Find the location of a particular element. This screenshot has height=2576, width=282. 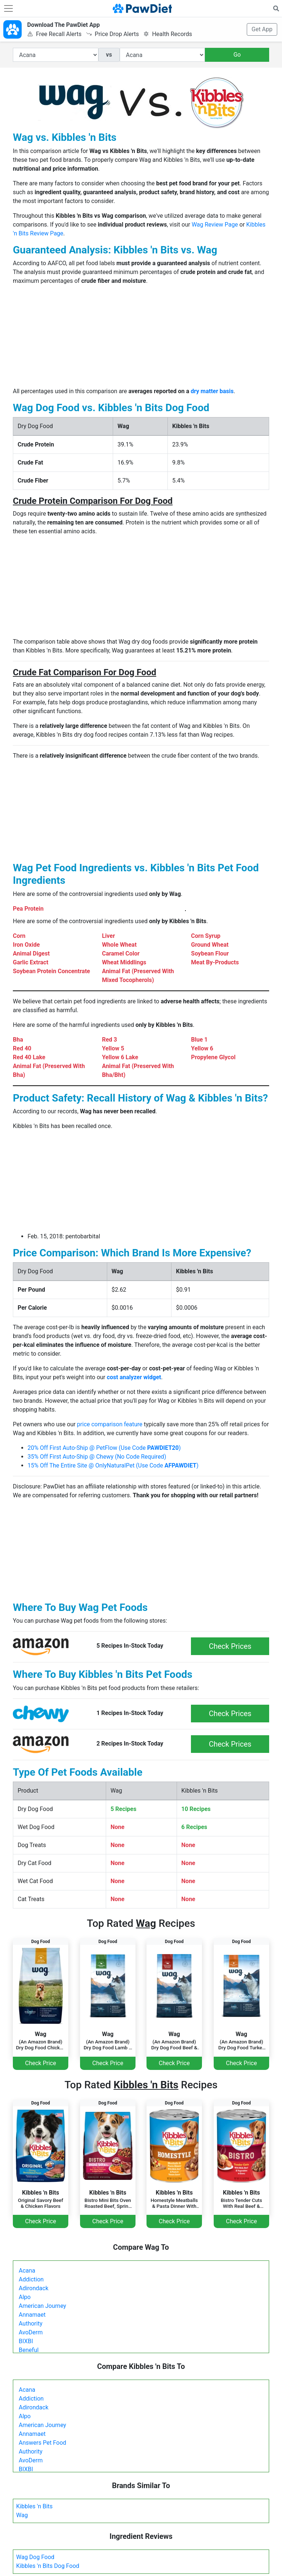

Acana is located at coordinates (27, 2270).